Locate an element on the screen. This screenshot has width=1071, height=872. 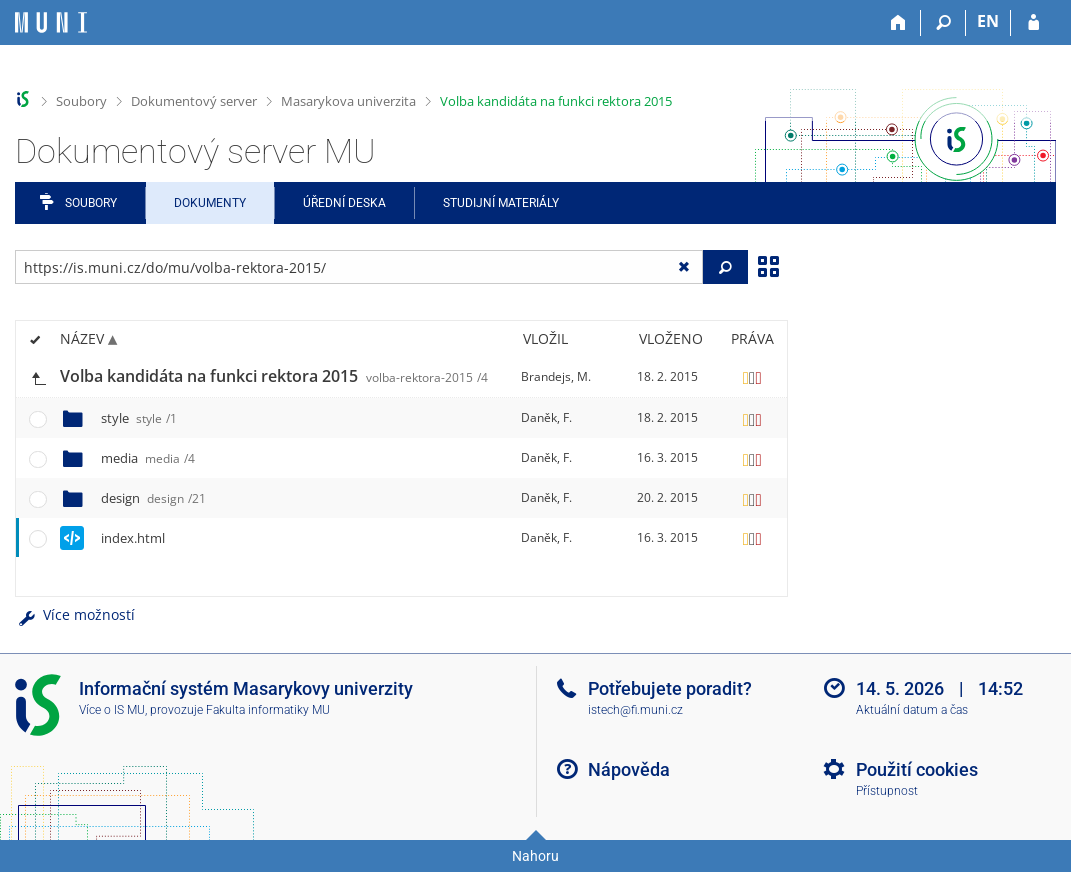
[Nastavená práva] is located at coordinates (752, 377).